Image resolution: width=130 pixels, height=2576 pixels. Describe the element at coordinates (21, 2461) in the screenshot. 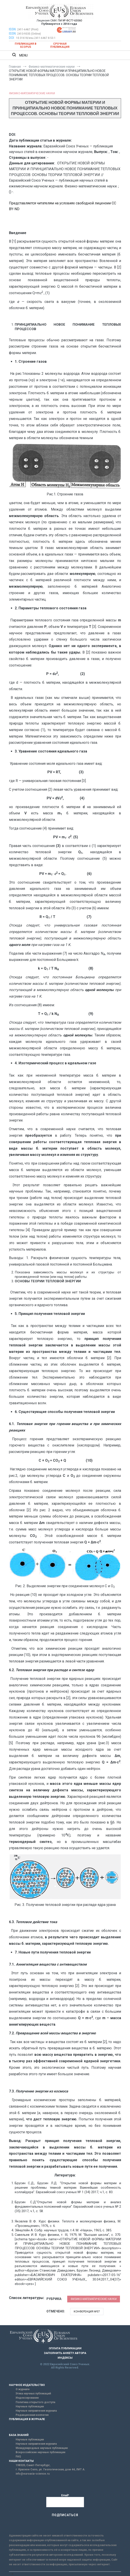

I see `НАШИ КОНТАКТЫ` at that location.